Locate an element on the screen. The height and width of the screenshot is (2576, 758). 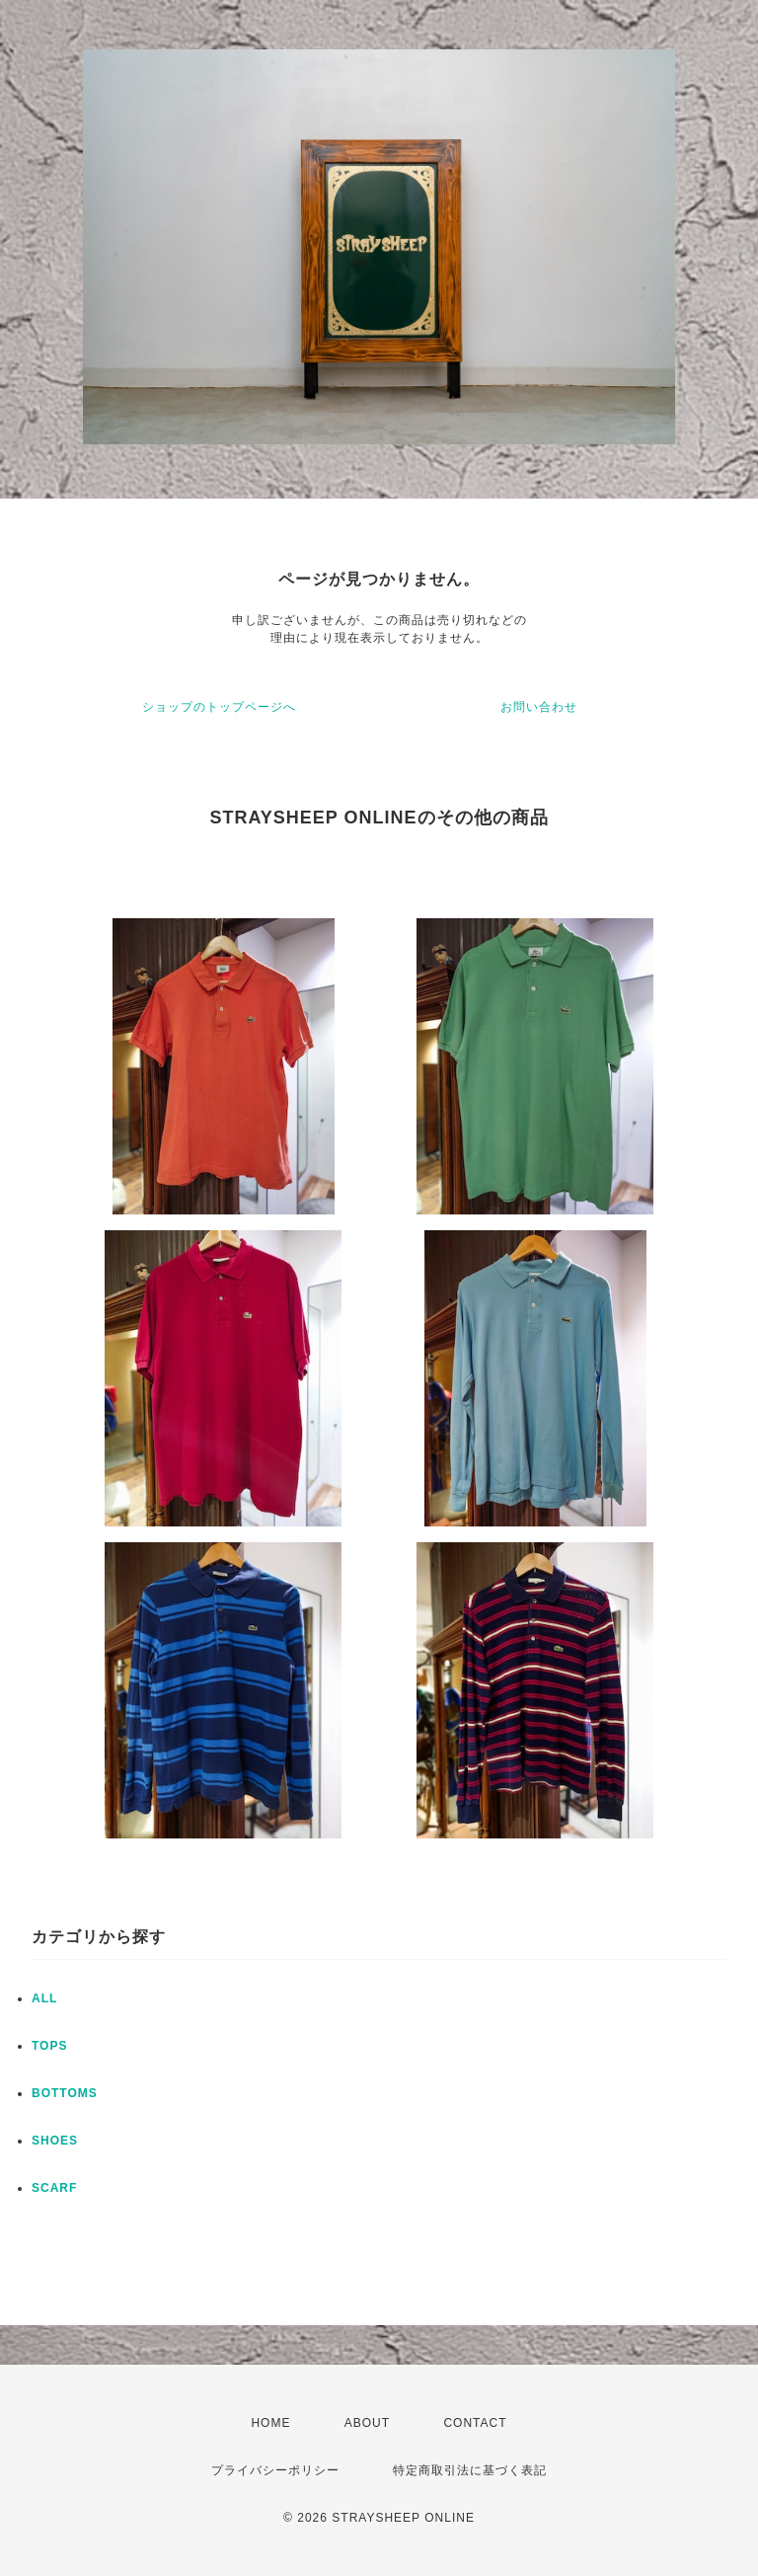
SHOES is located at coordinates (55, 2140).